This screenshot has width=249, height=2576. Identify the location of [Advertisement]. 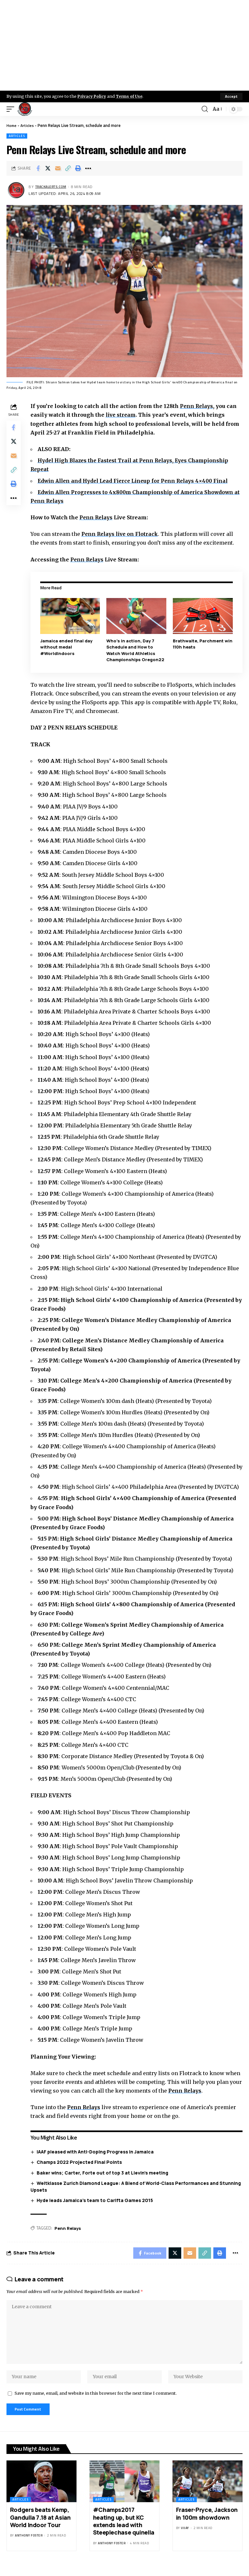
(124, 45).